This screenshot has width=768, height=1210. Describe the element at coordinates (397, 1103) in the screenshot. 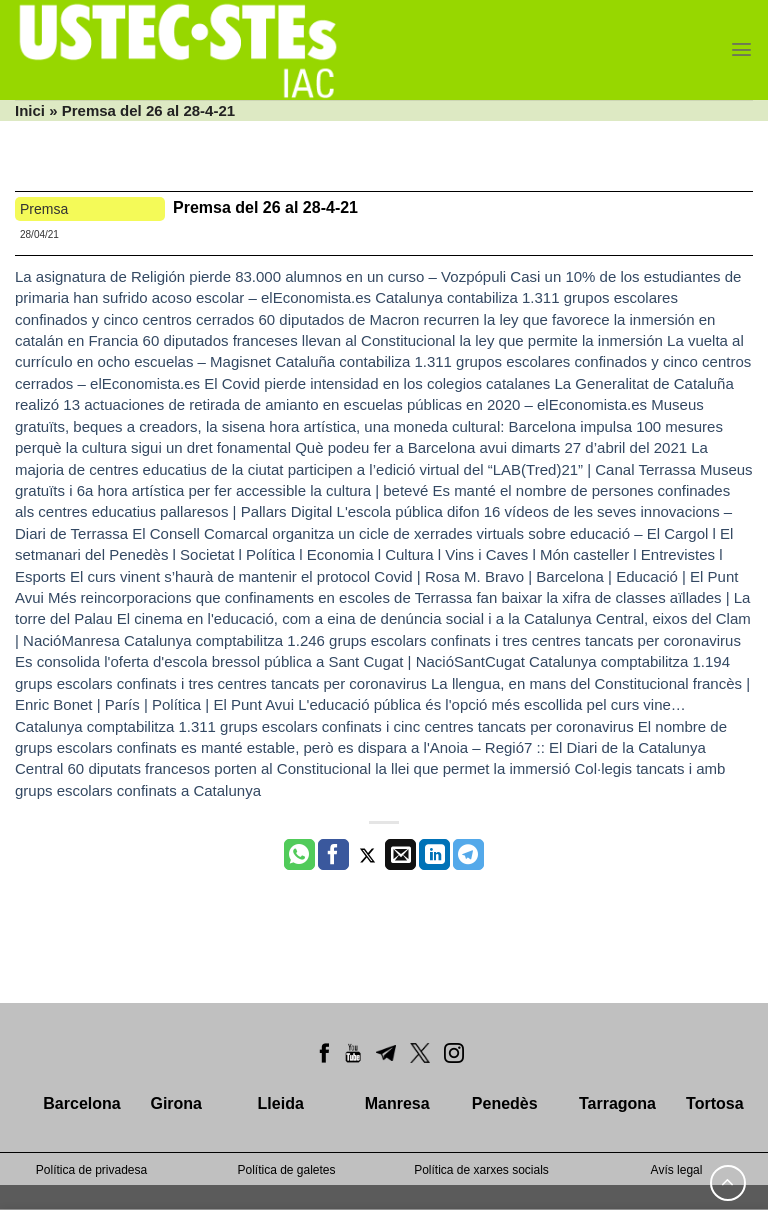

I see `Manresa` at that location.